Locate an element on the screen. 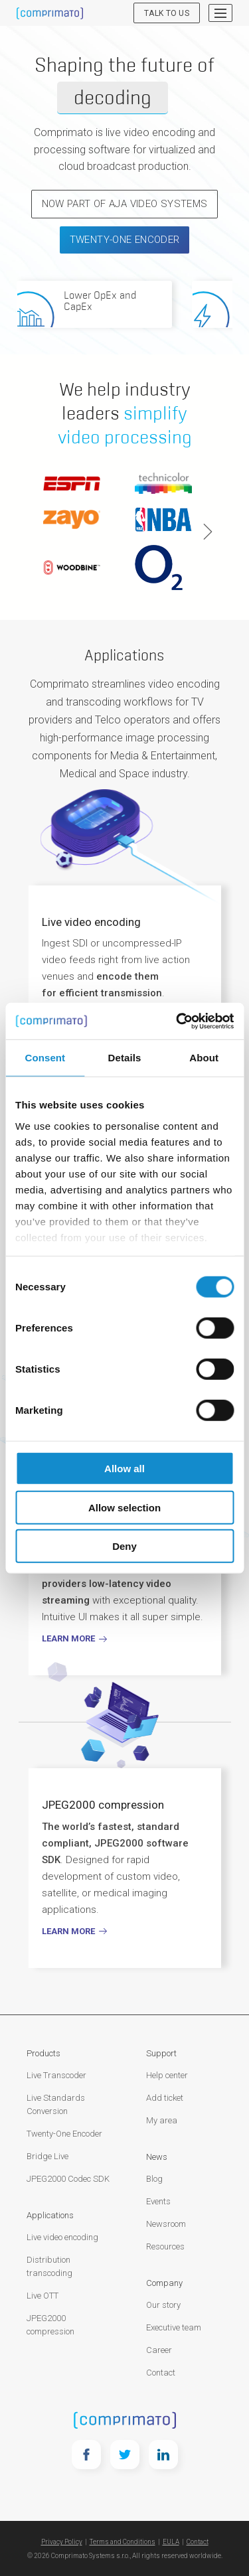 The width and height of the screenshot is (249, 2576). Details [tab] is located at coordinates (124, 1057).